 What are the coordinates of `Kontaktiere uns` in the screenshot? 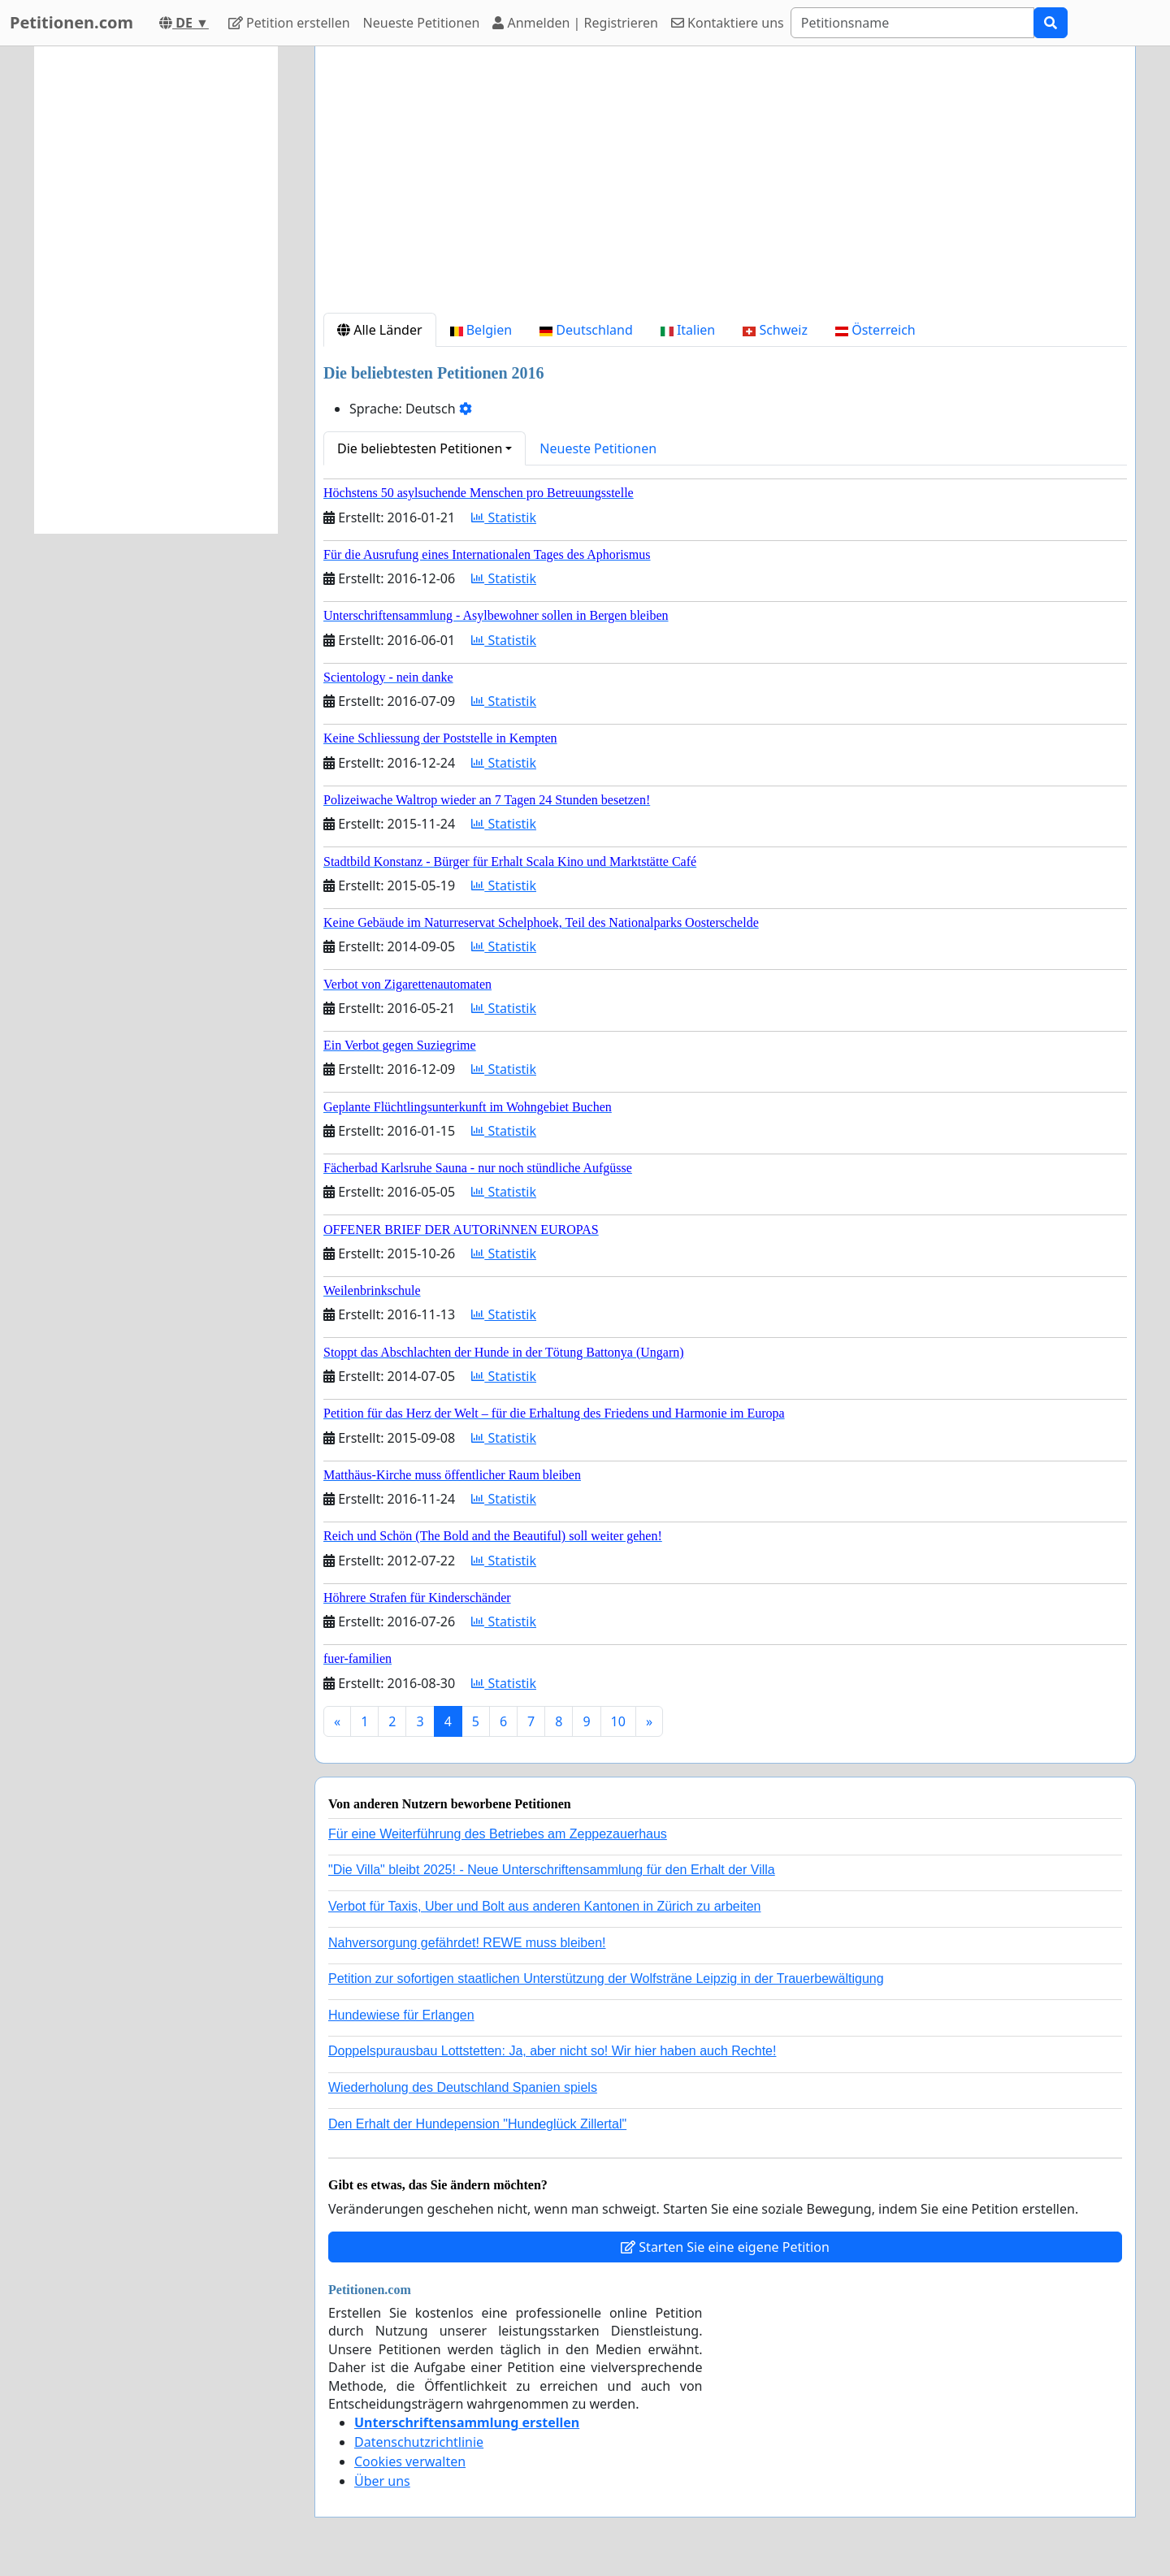 It's located at (727, 23).